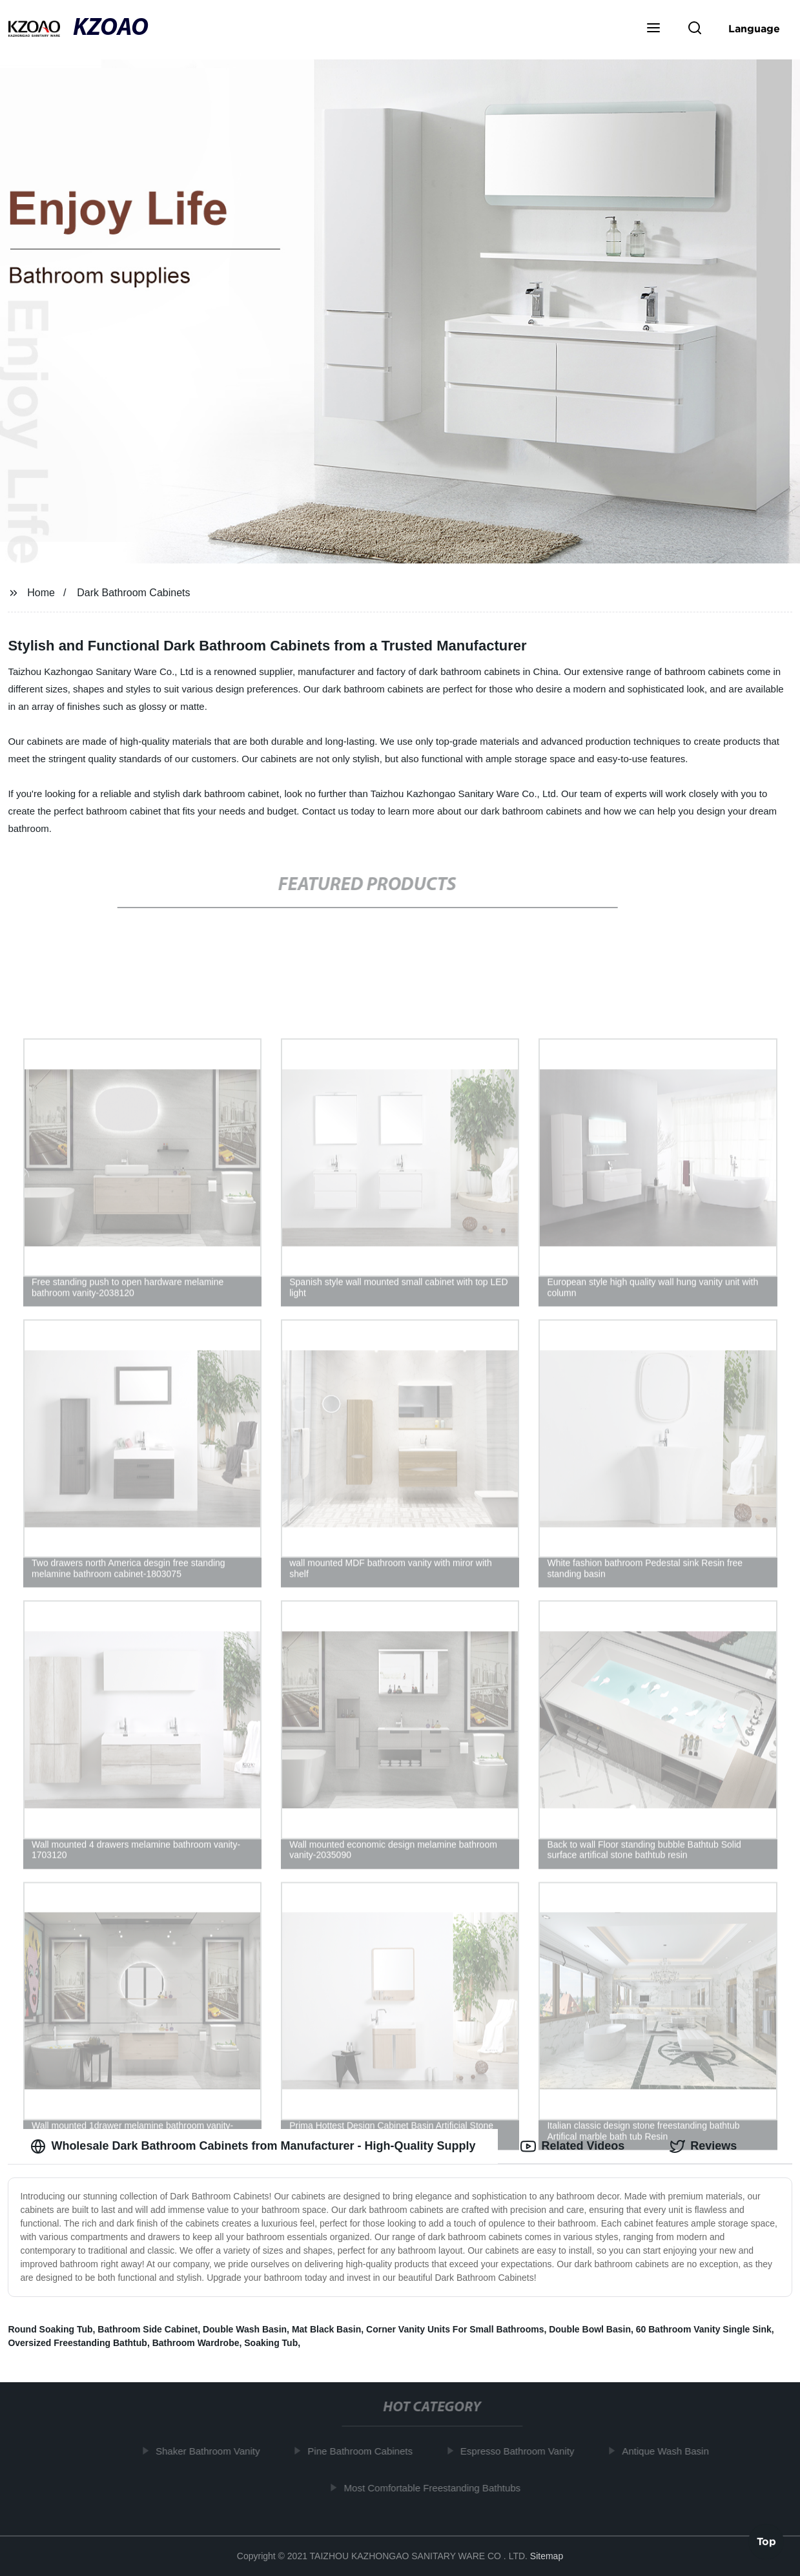 The image size is (800, 2576). I want to click on [button], so click(653, 29).